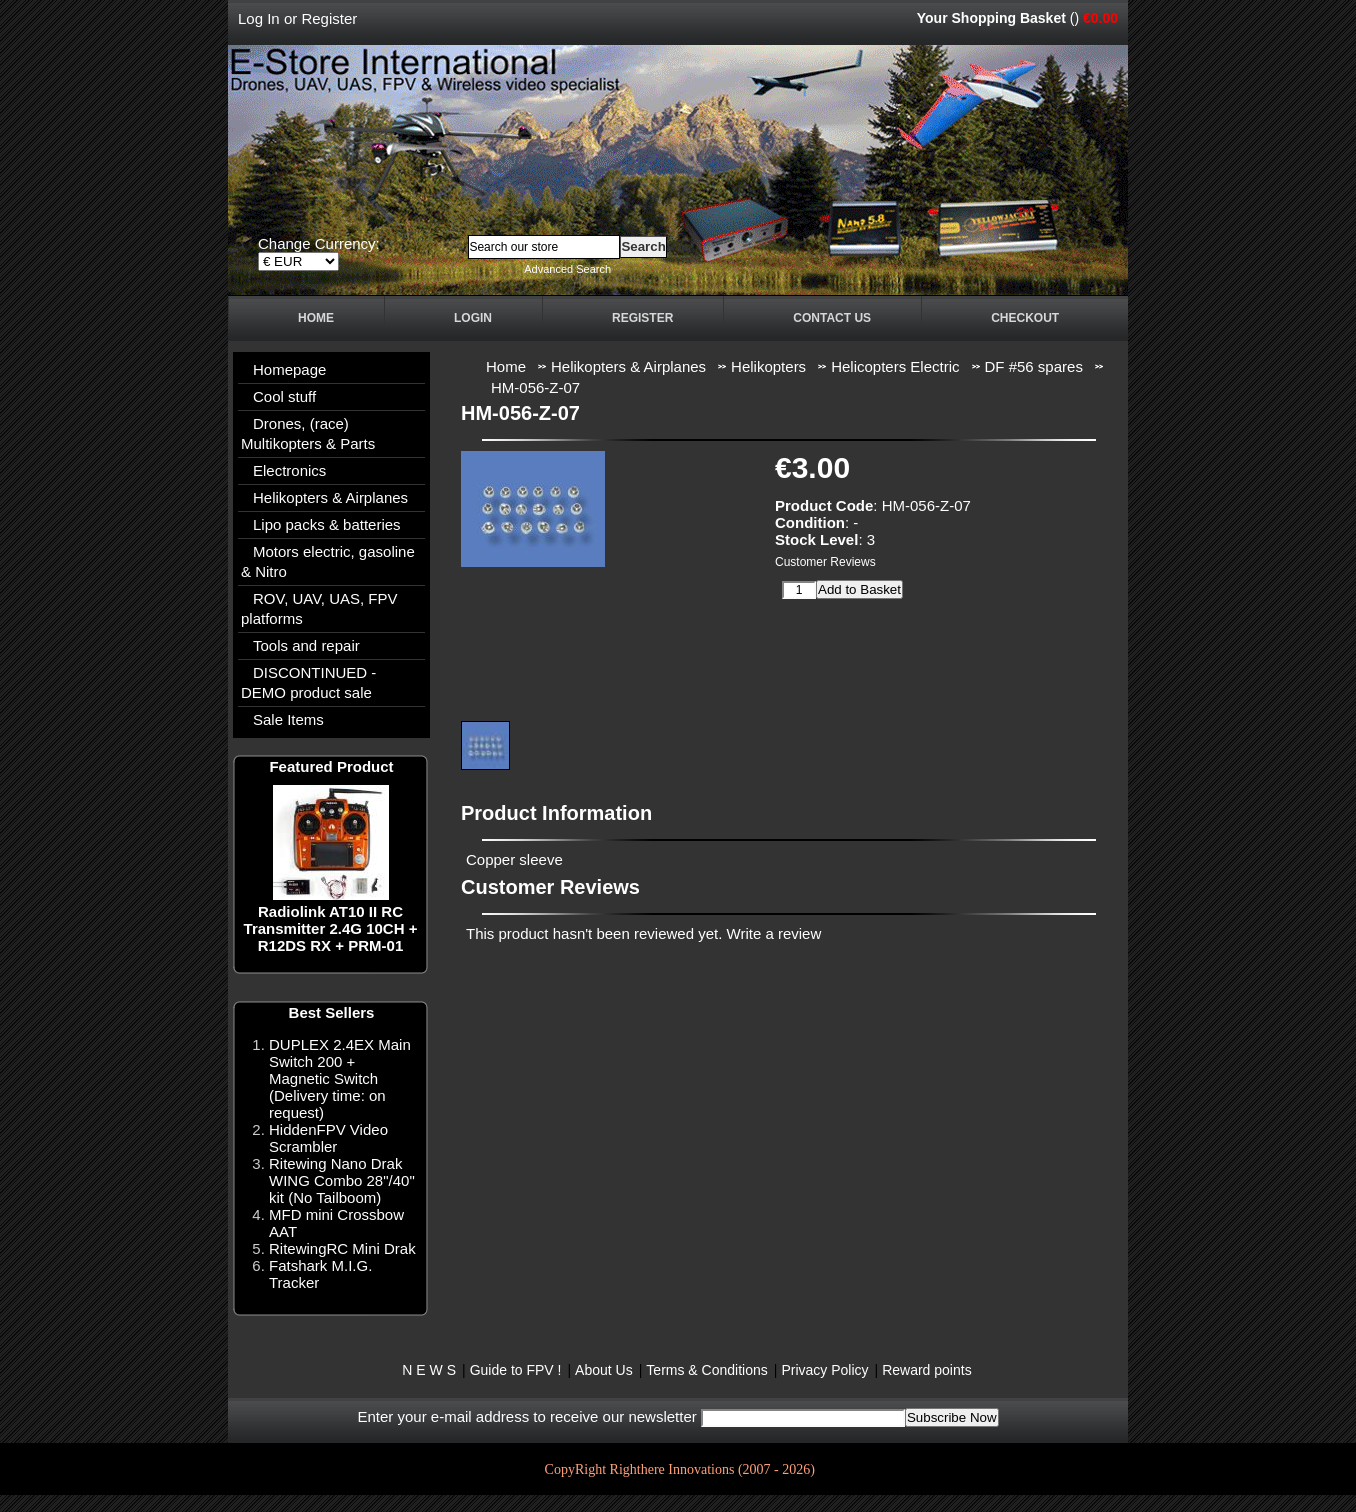 This screenshot has height=1512, width=1356. What do you see at coordinates (327, 524) in the screenshot?
I see `Lipo packs & batteries` at bounding box center [327, 524].